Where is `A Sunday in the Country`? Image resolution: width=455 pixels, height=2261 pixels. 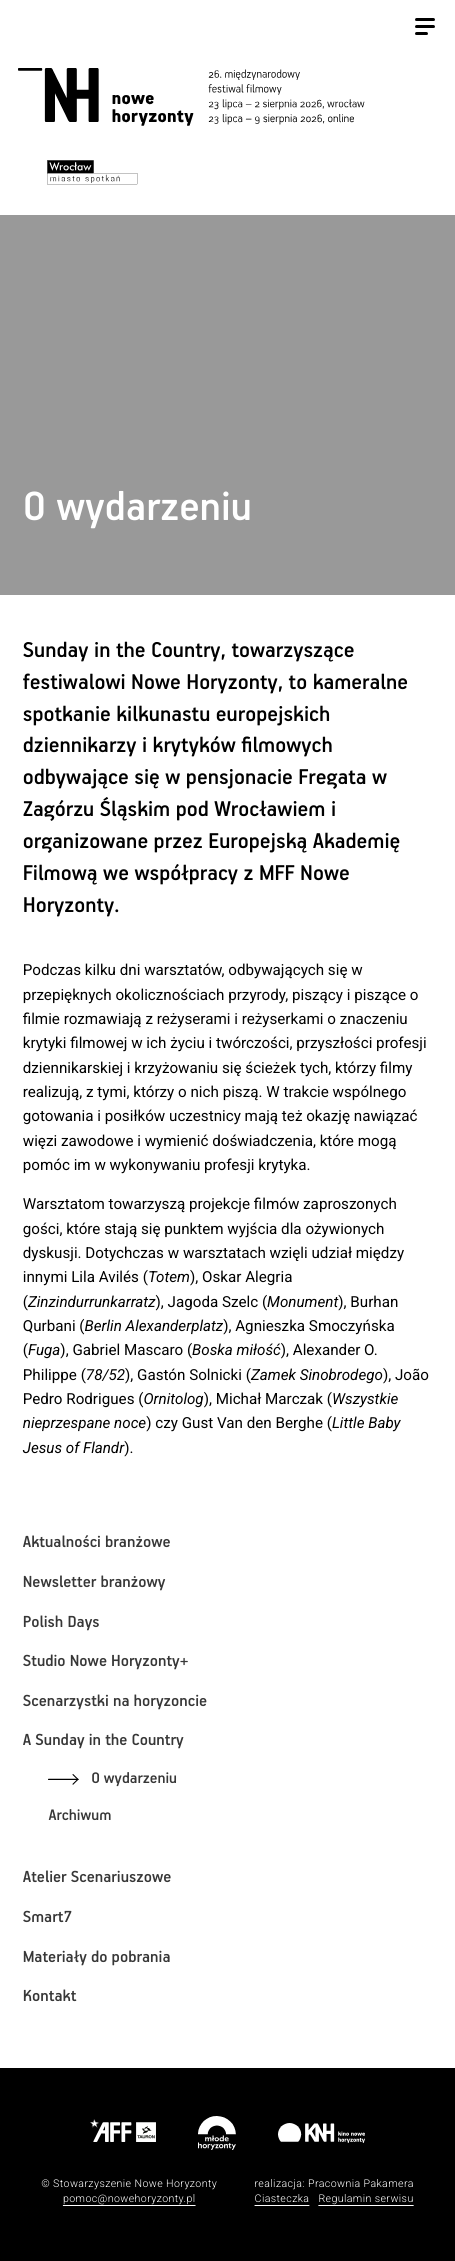 A Sunday in the Country is located at coordinates (103, 1740).